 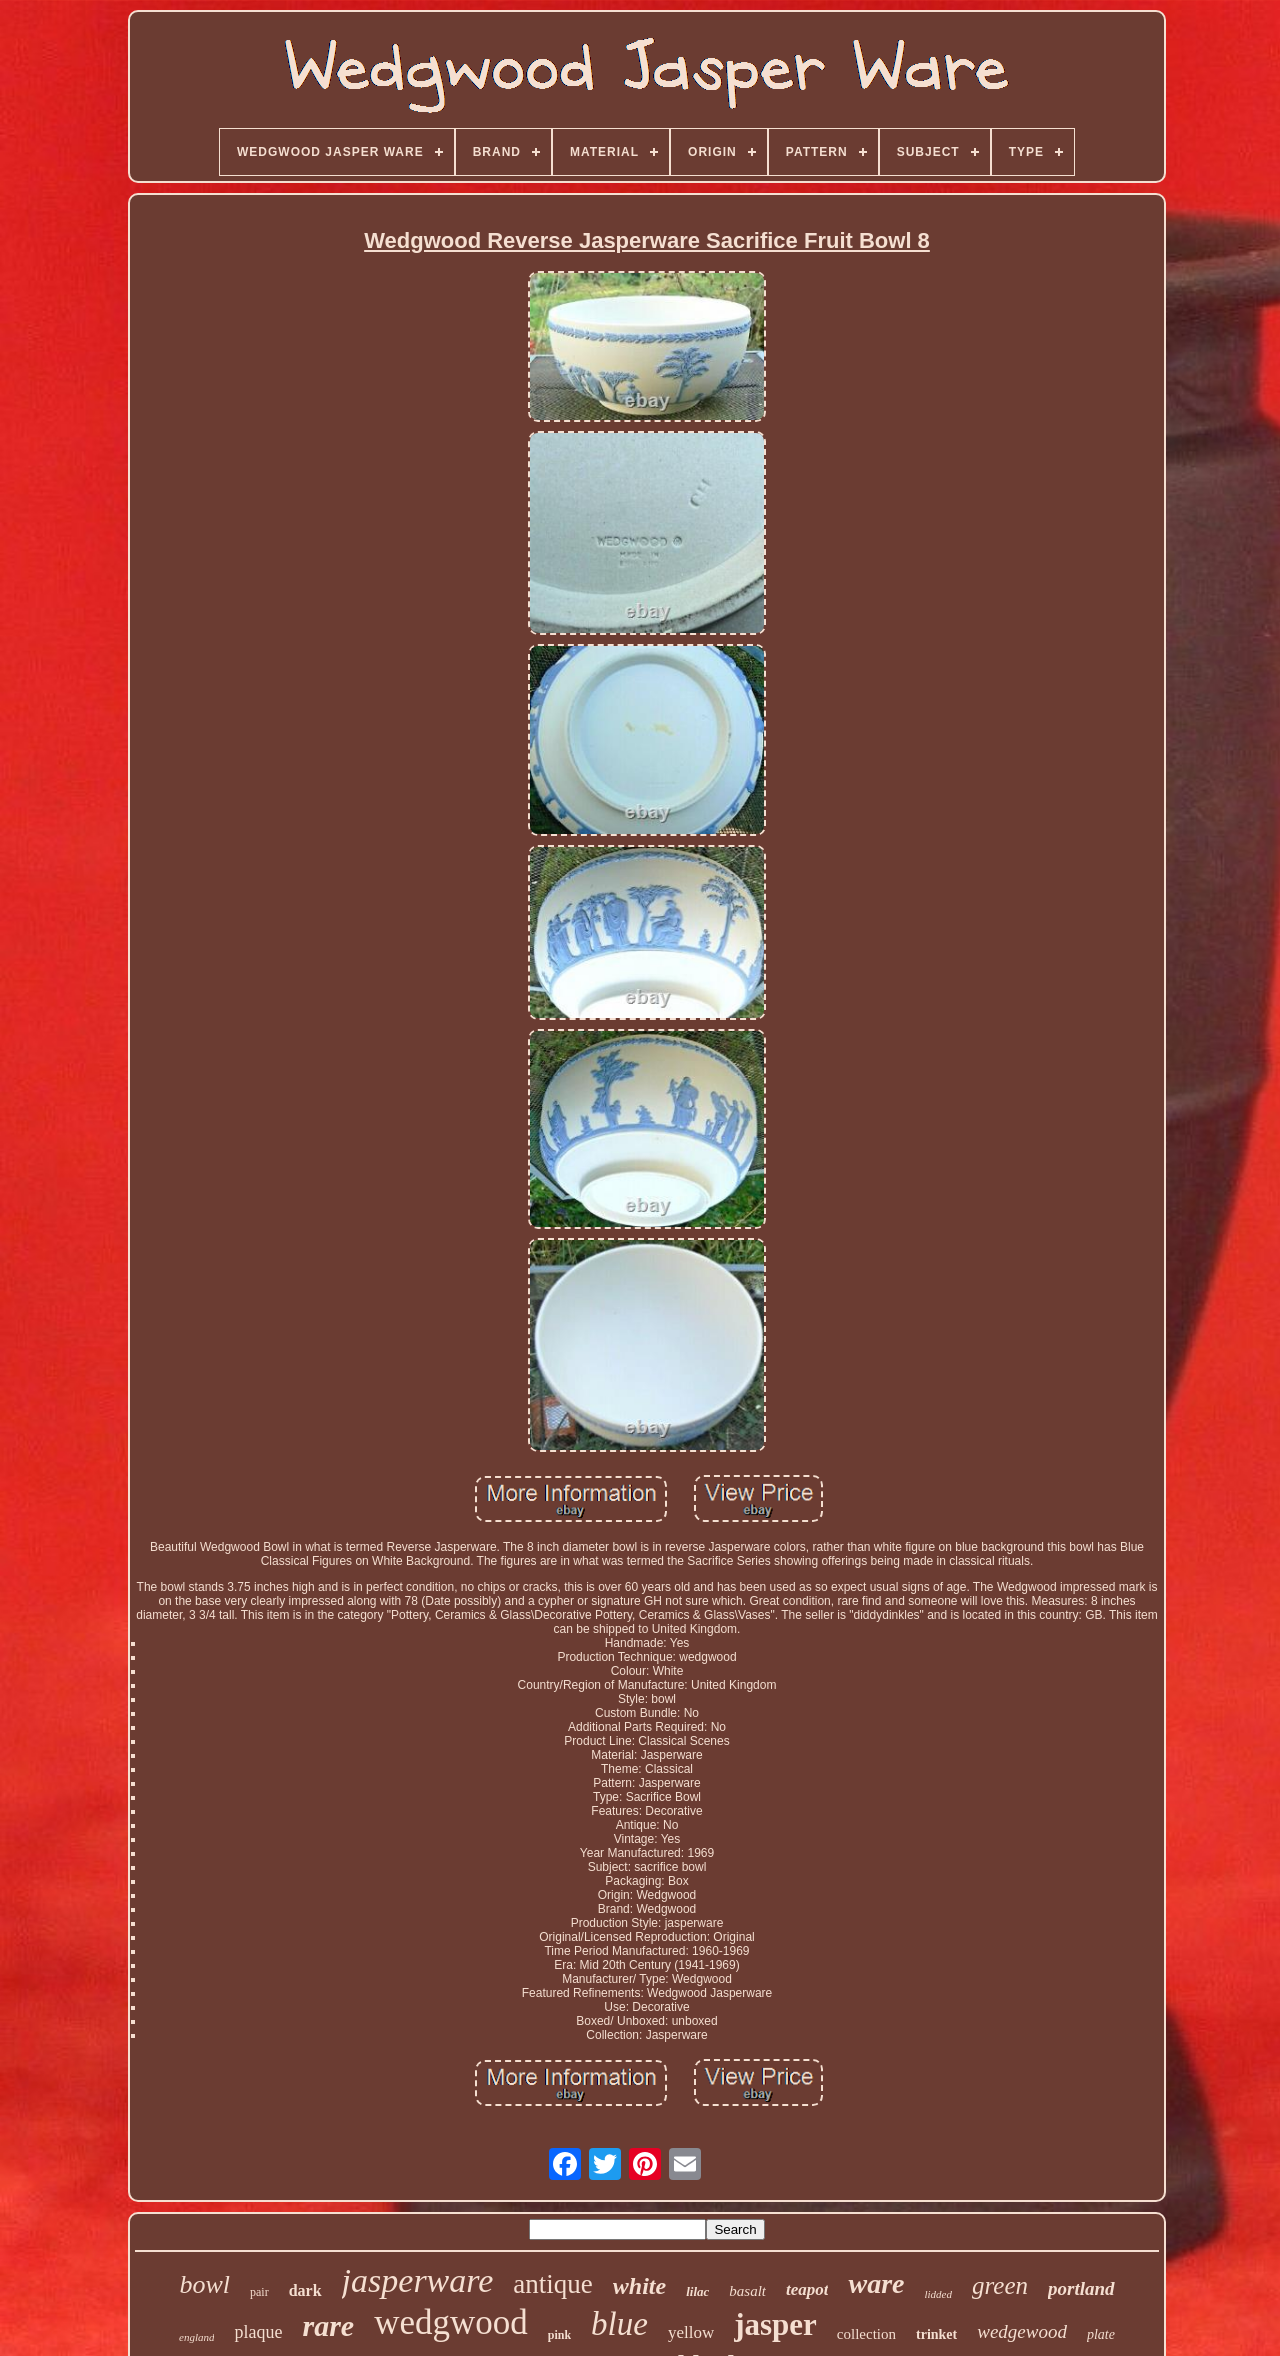 I want to click on pair, so click(x=259, y=2292).